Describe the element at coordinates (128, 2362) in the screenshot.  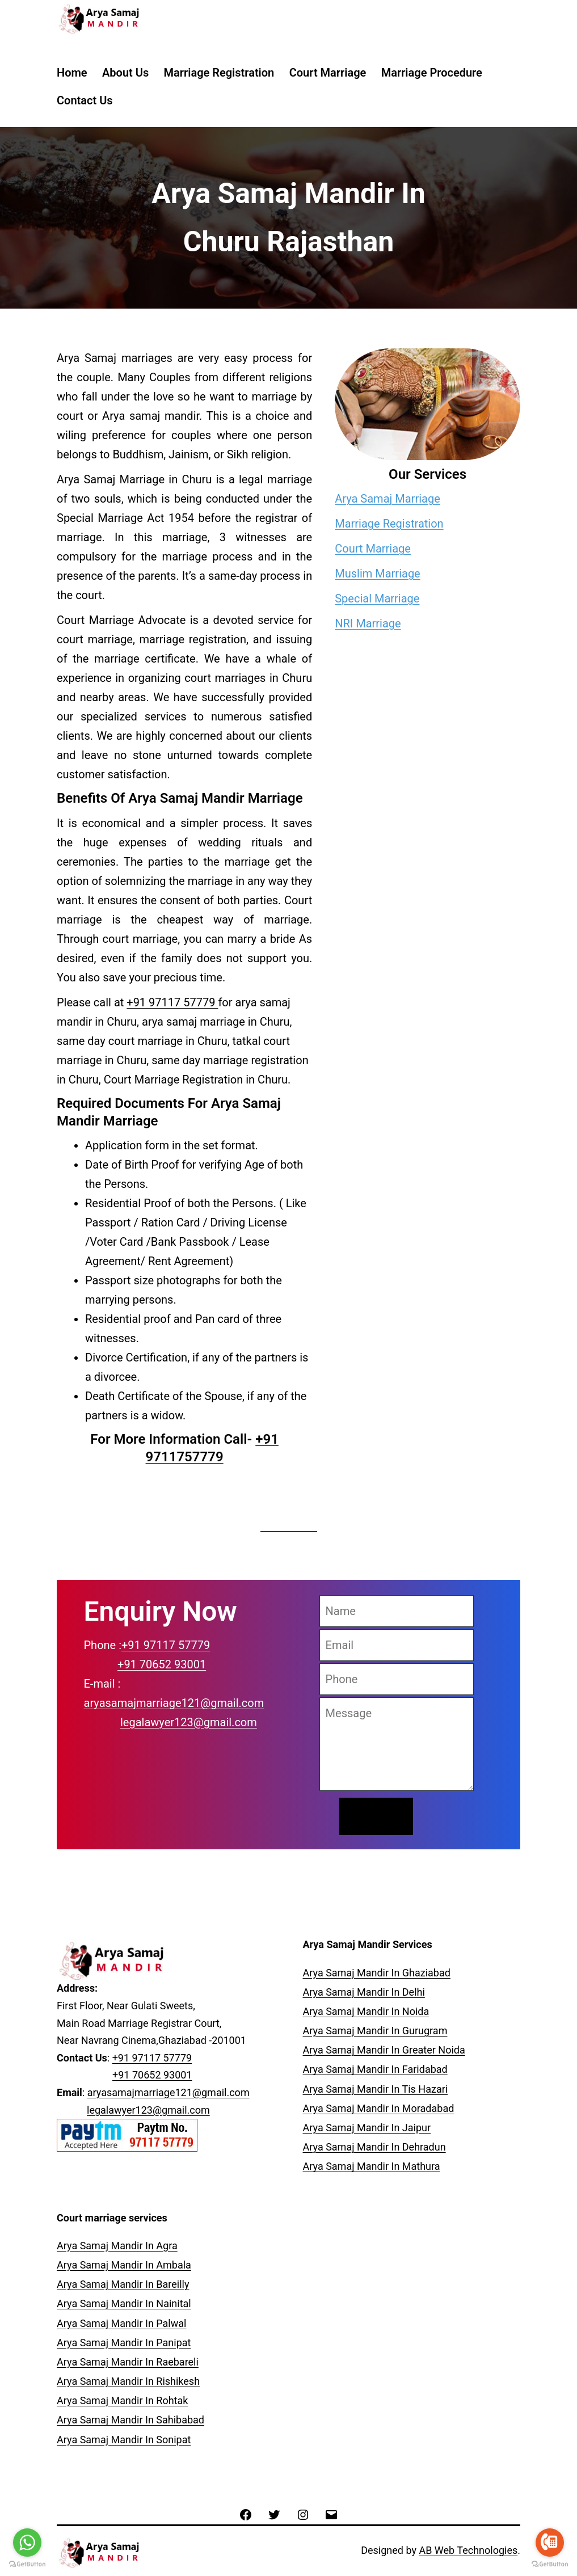
I see `Arya Samaj Mandir In Raebareli` at that location.